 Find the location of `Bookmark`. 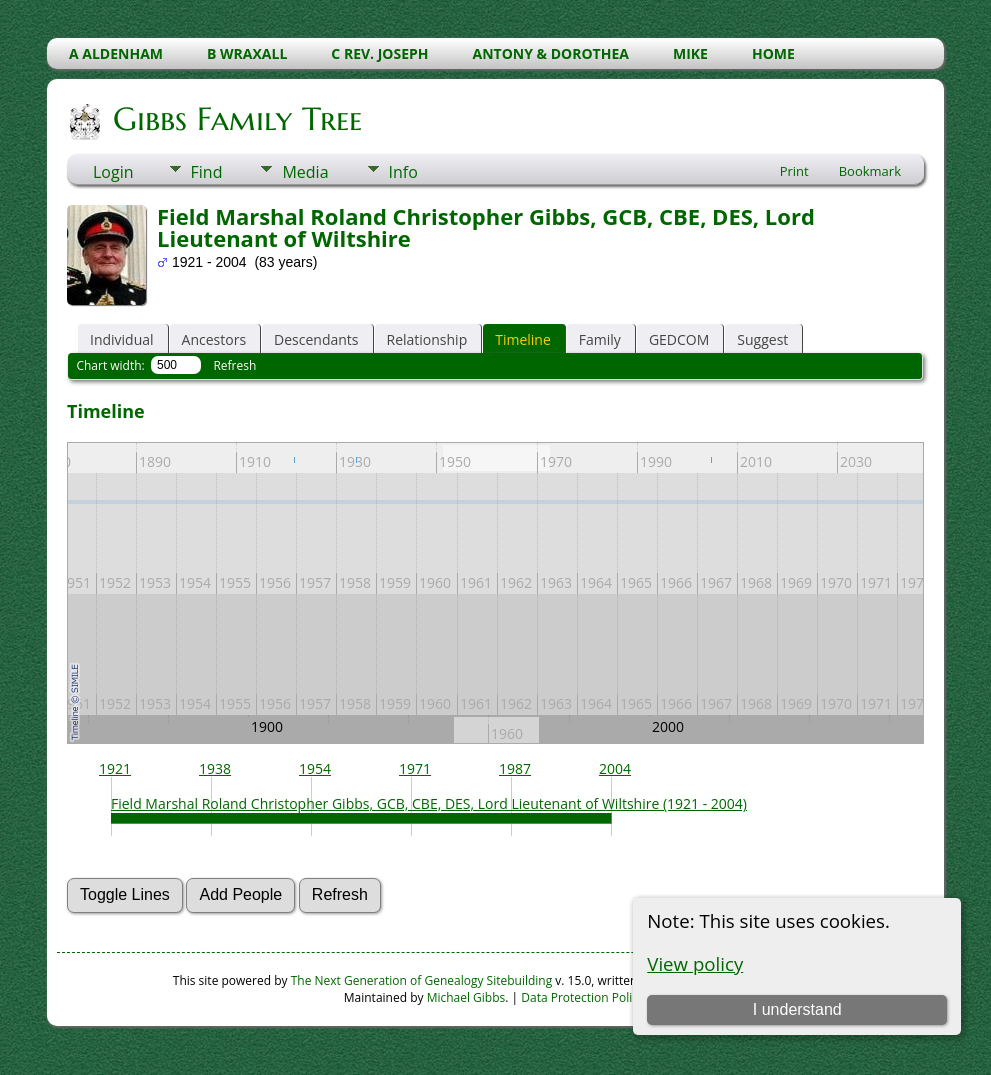

Bookmark is located at coordinates (870, 171).